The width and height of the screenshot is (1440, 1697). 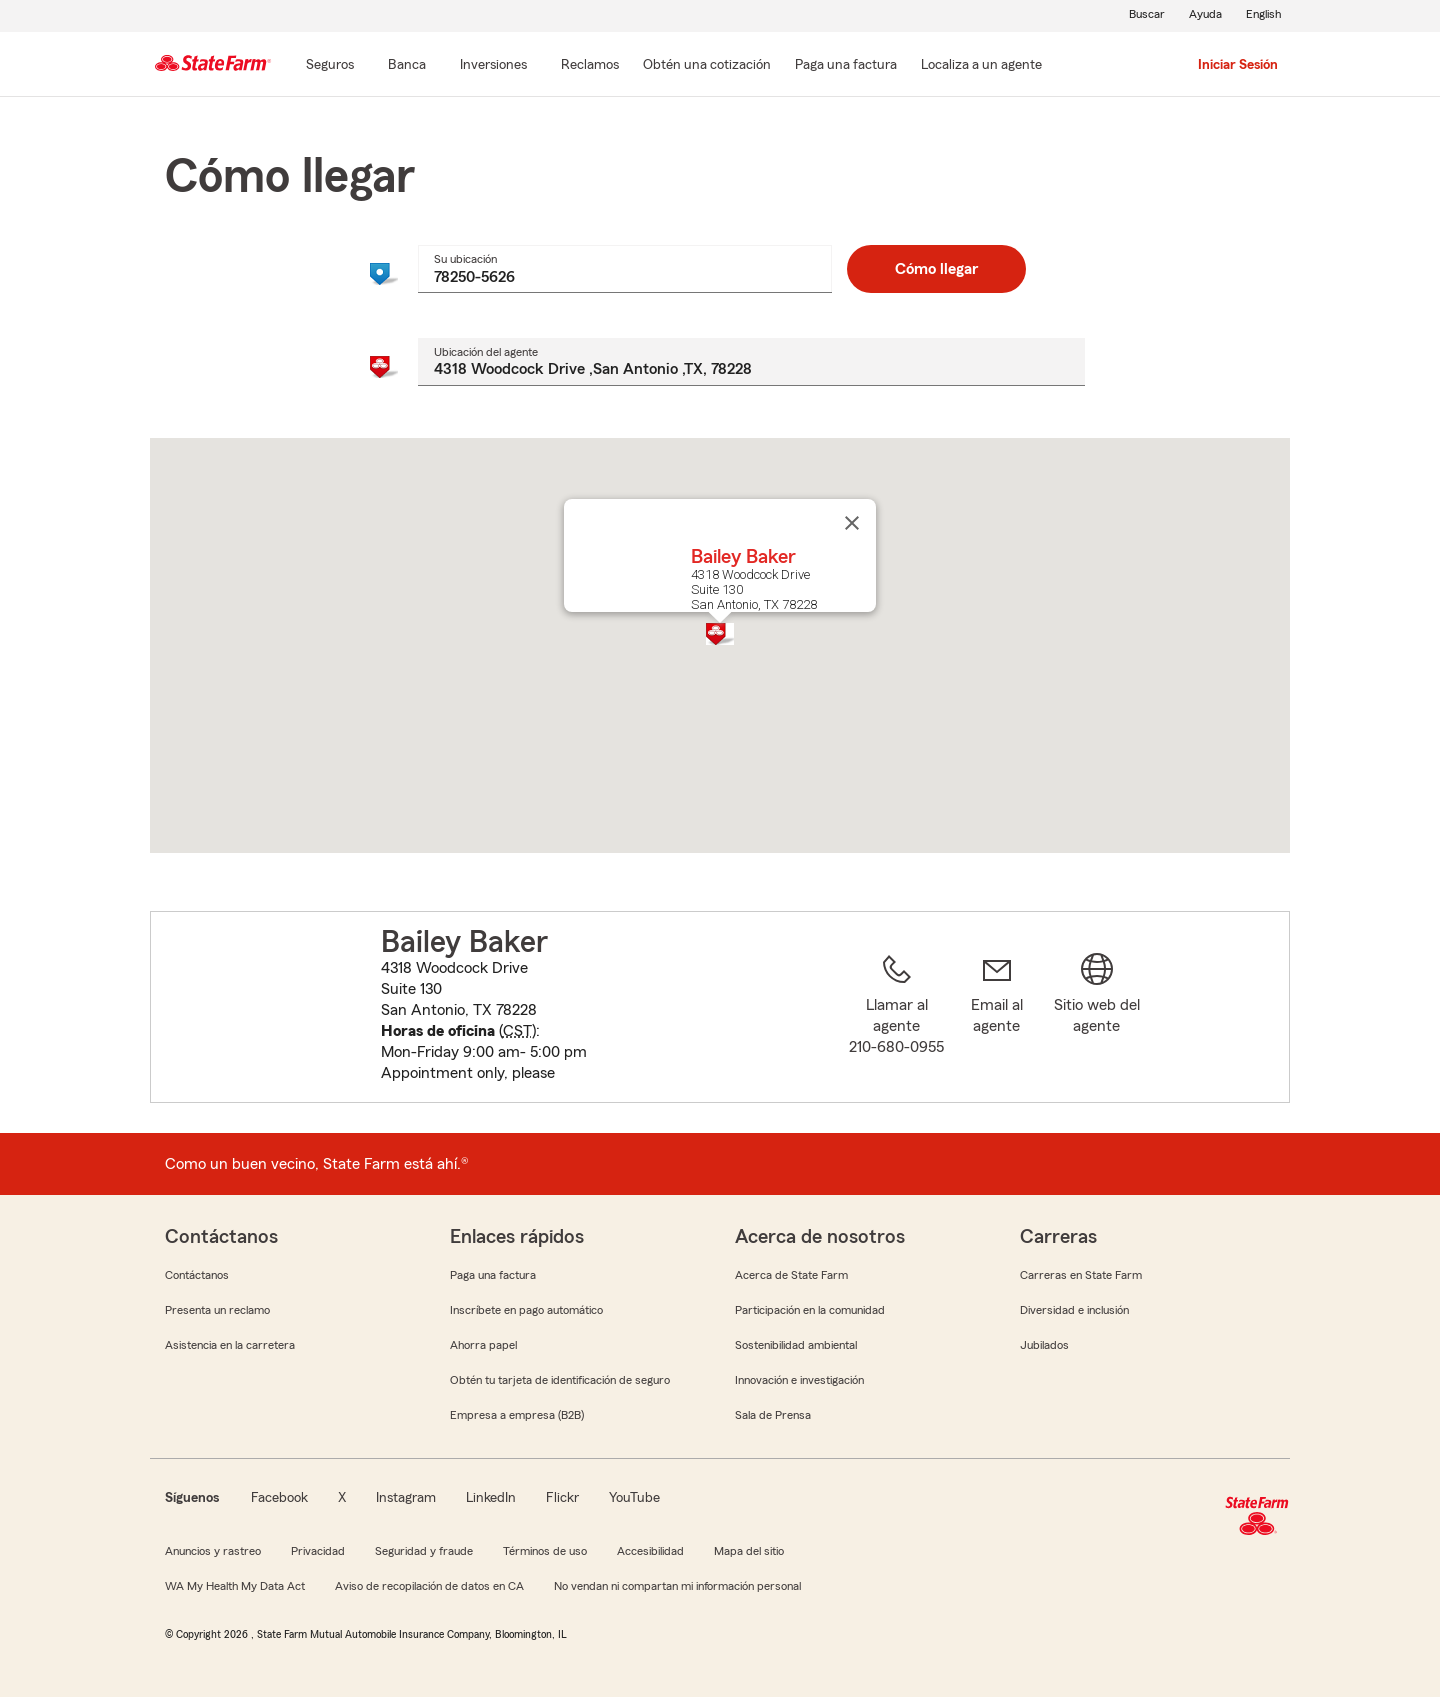 I want to click on Paga una factura, so click(x=493, y=1275).